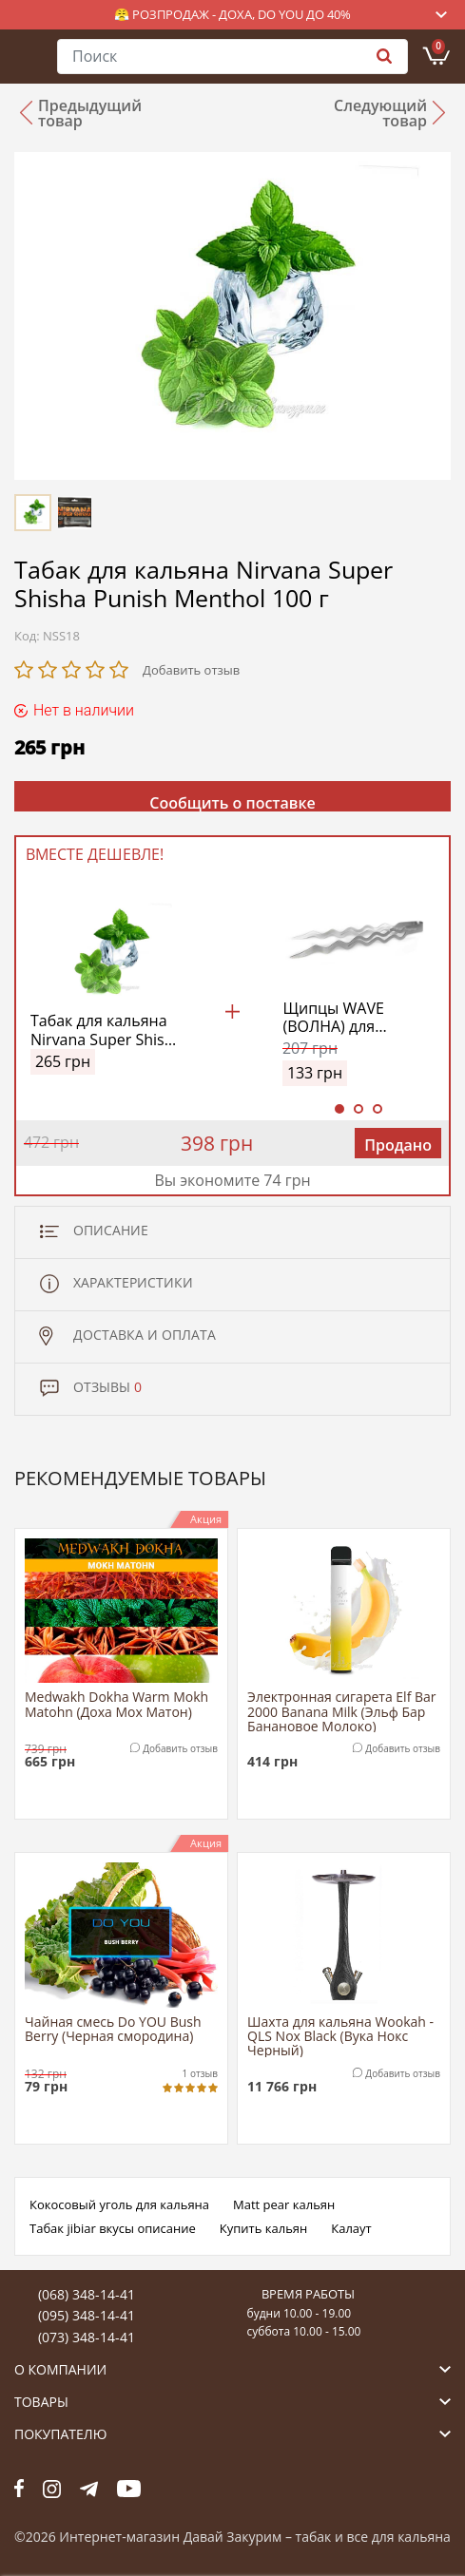  What do you see at coordinates (398, 1145) in the screenshot?
I see `Продано` at bounding box center [398, 1145].